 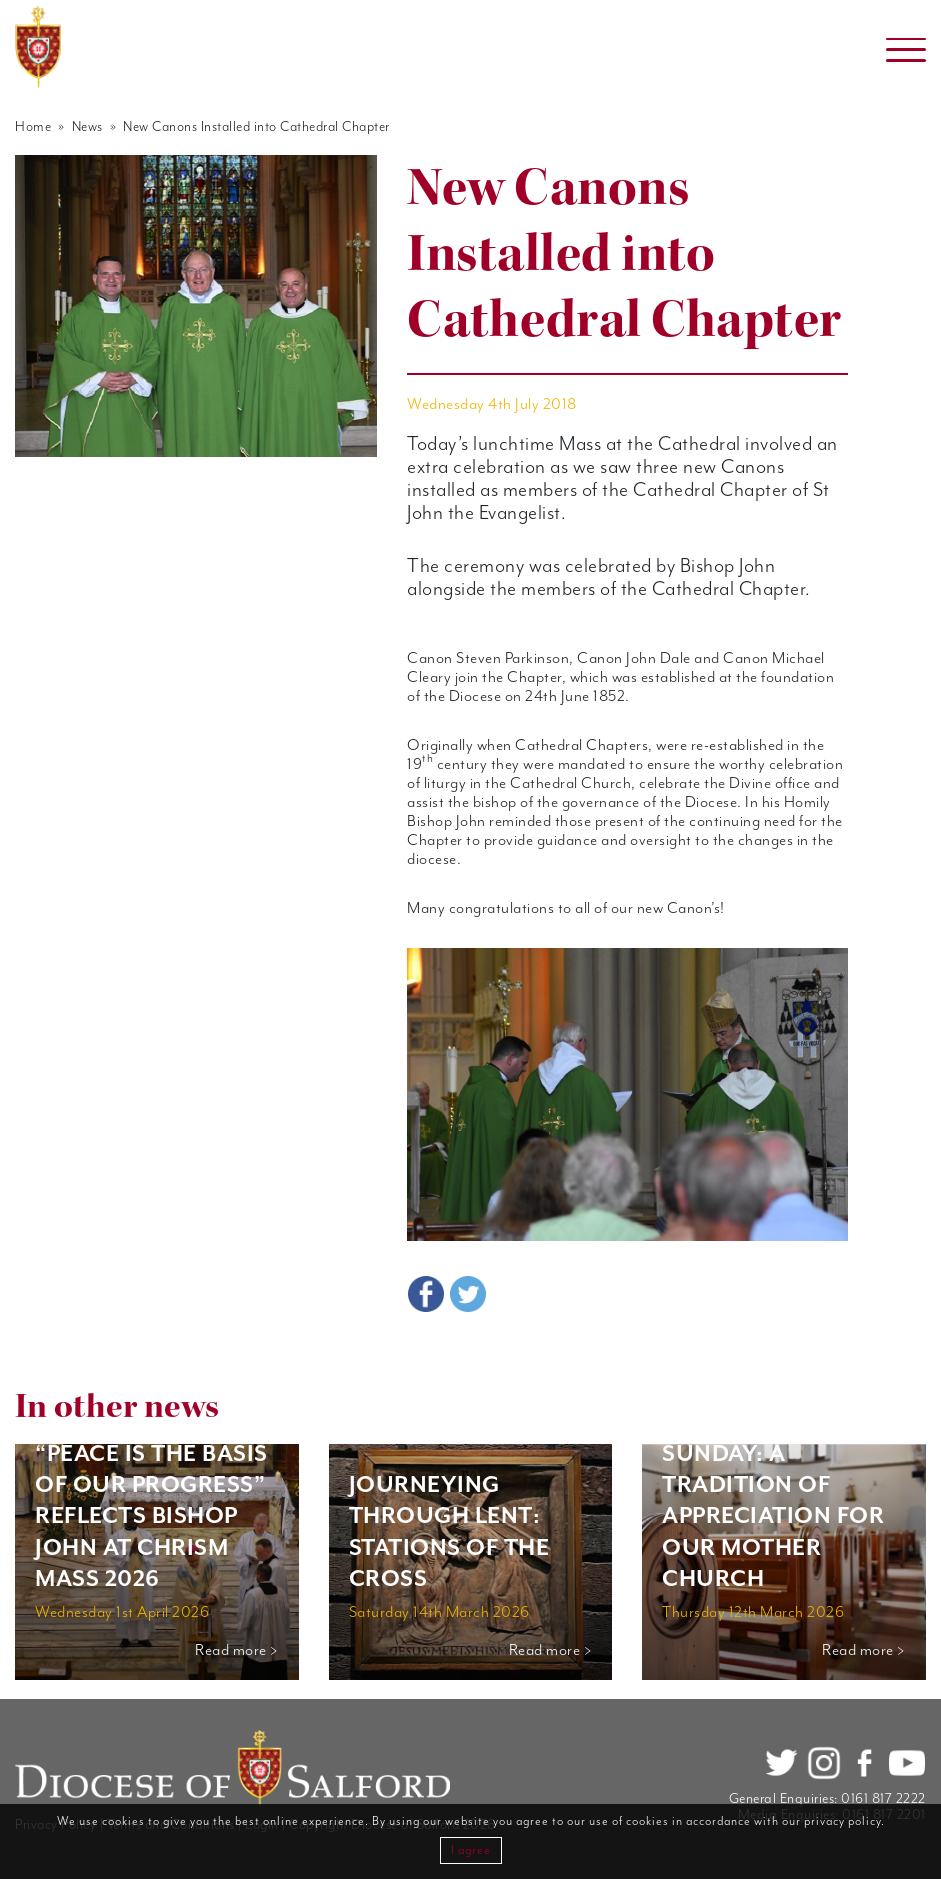 I want to click on Home, so click(x=33, y=127).